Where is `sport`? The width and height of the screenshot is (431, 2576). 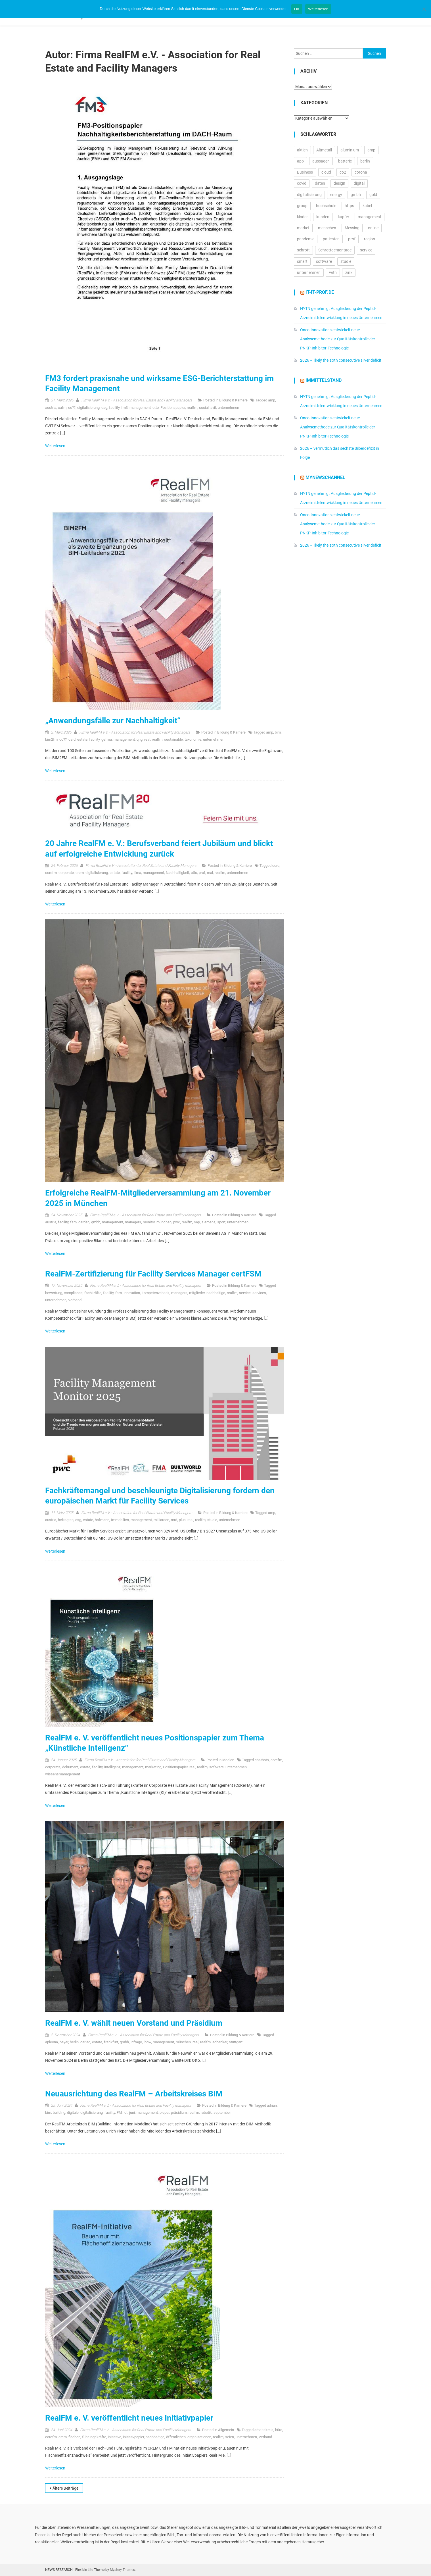 sport is located at coordinates (221, 1222).